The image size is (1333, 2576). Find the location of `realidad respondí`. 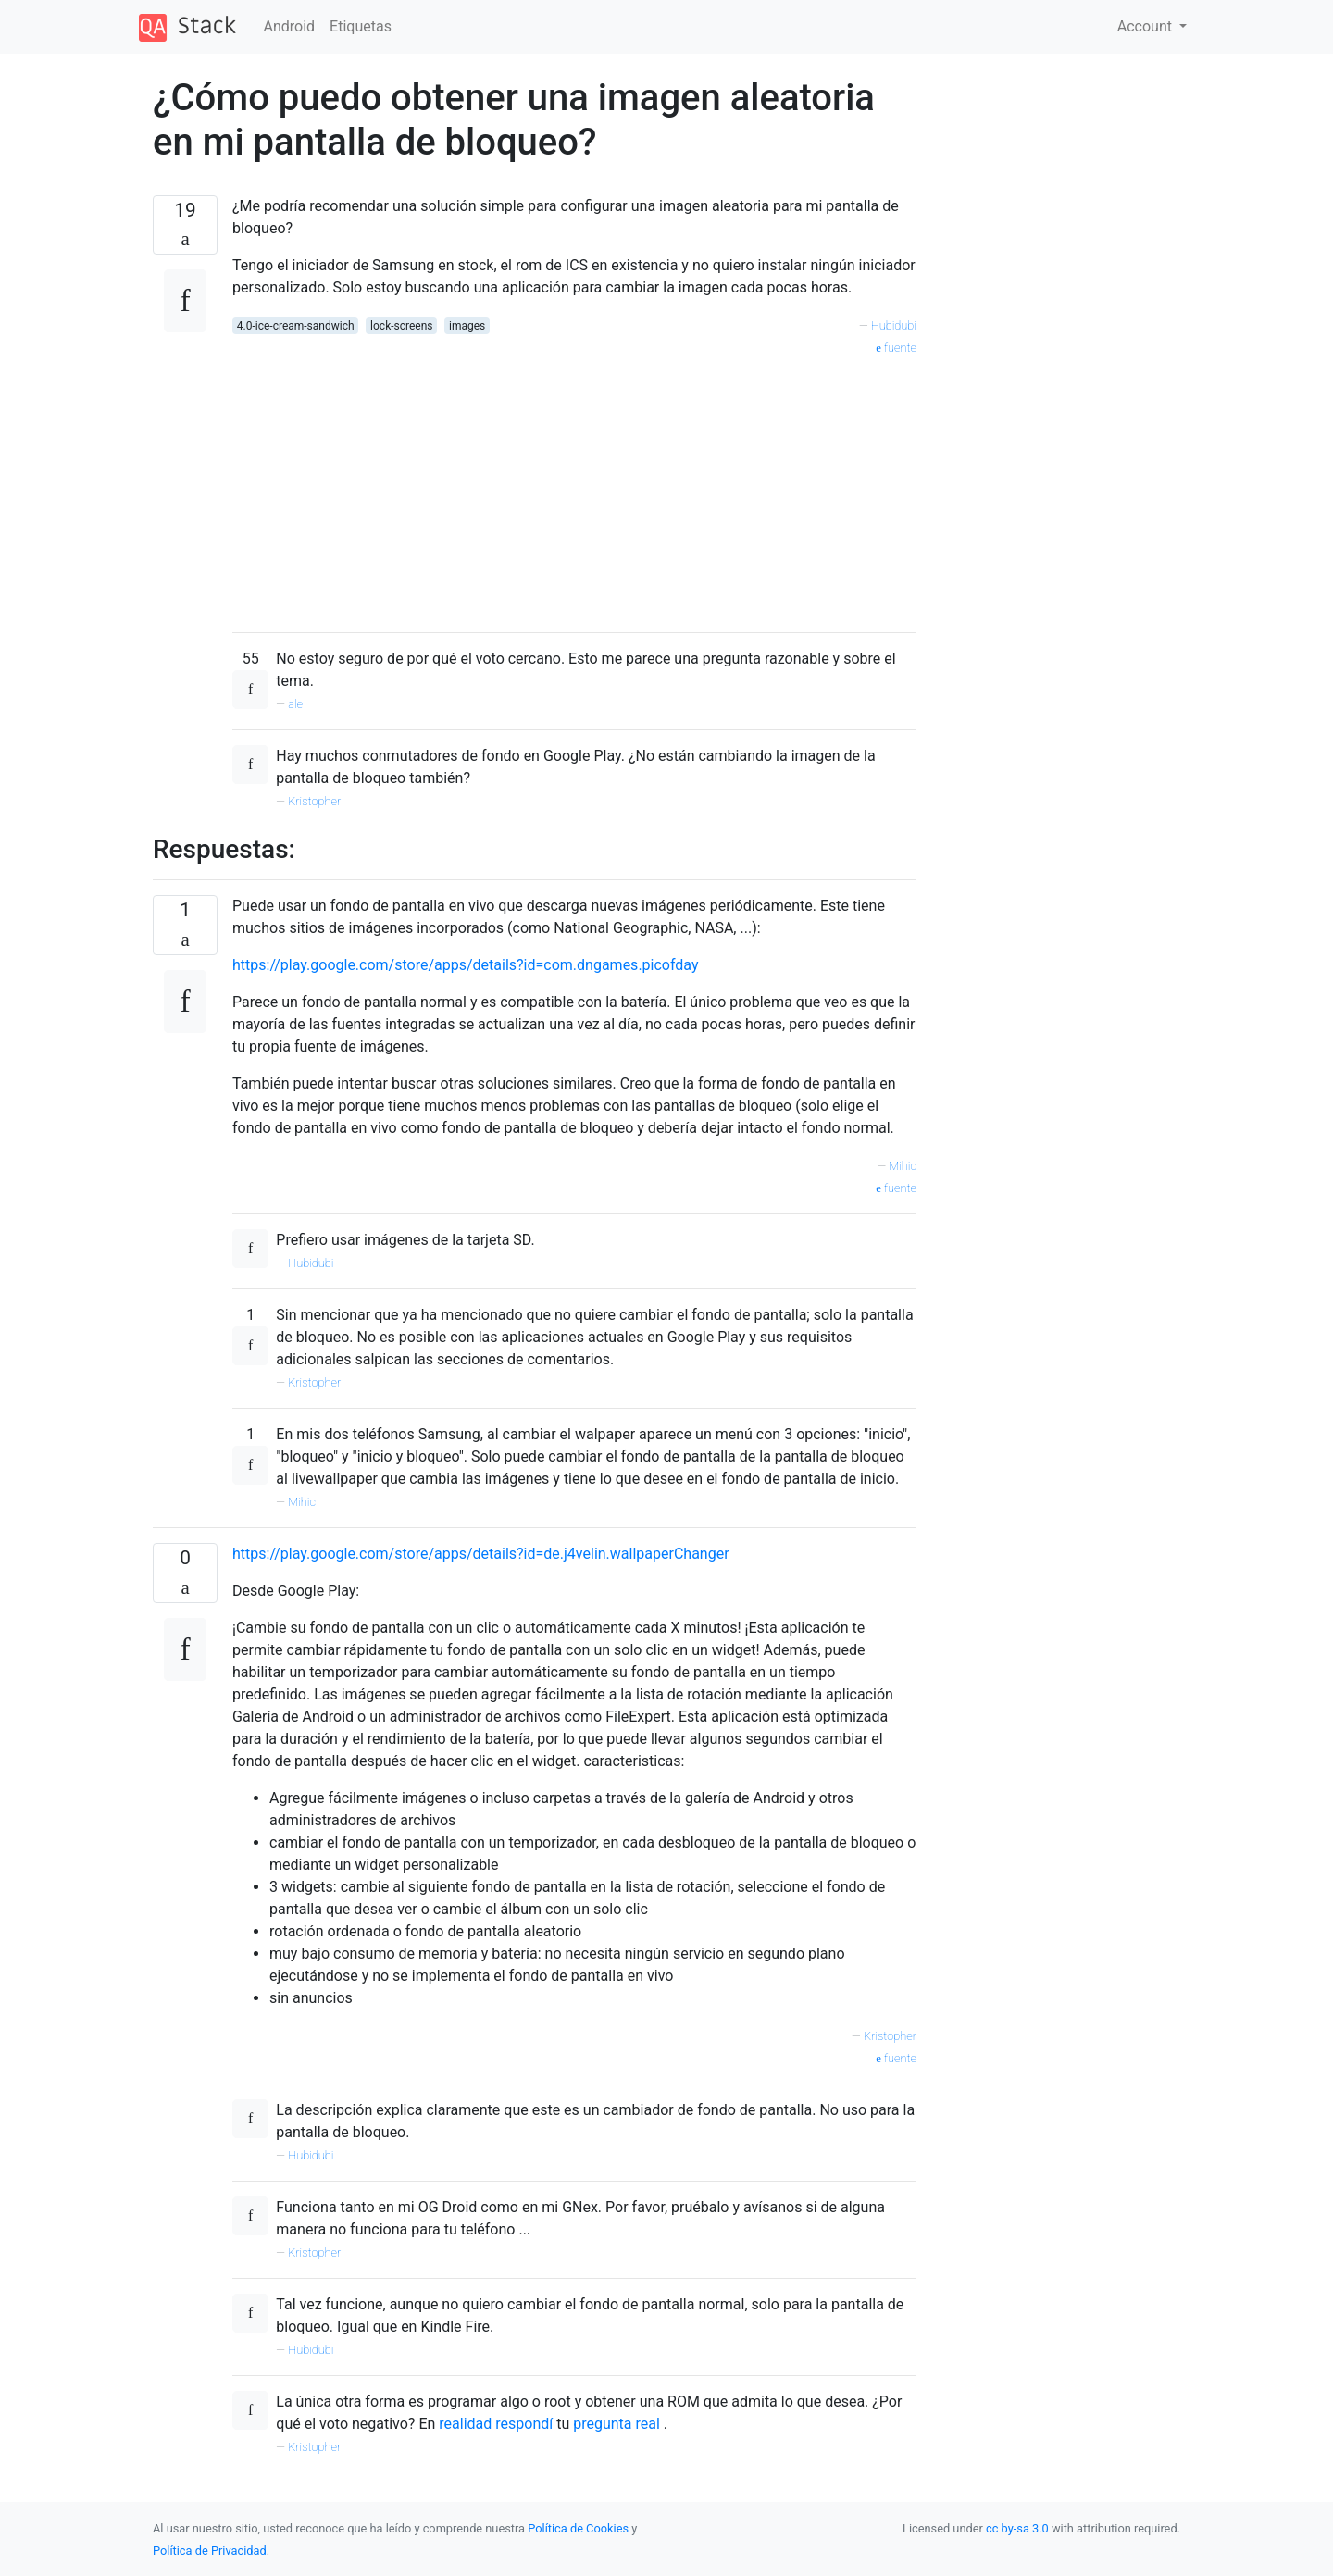

realidad respondí is located at coordinates (496, 2424).